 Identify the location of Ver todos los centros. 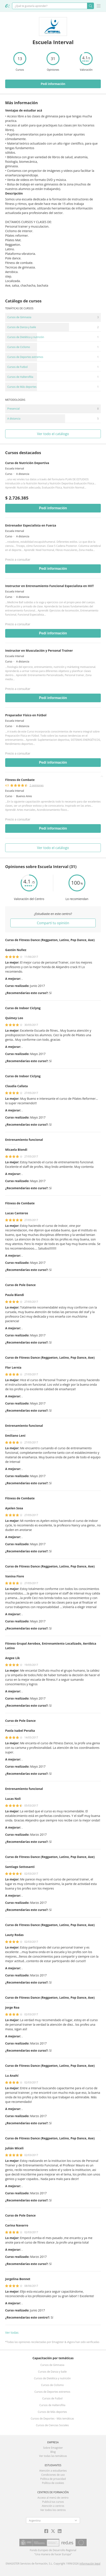
(53, 2510).